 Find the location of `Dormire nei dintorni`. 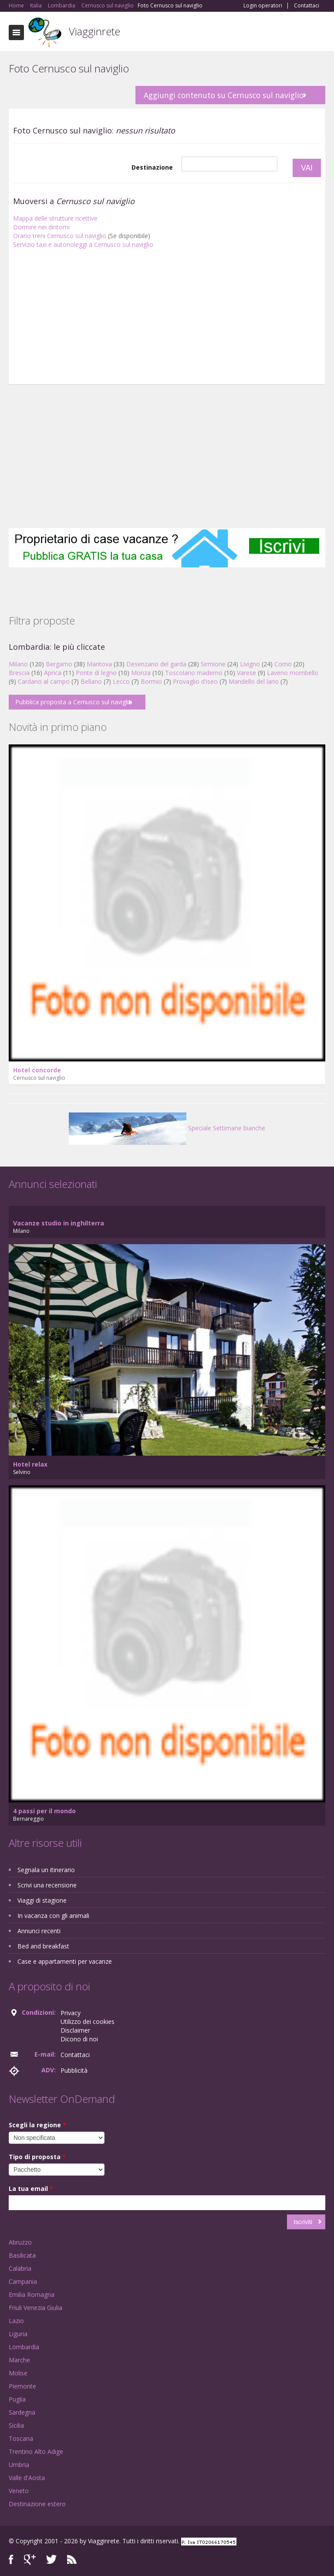

Dormire nei dintorni is located at coordinates (41, 227).